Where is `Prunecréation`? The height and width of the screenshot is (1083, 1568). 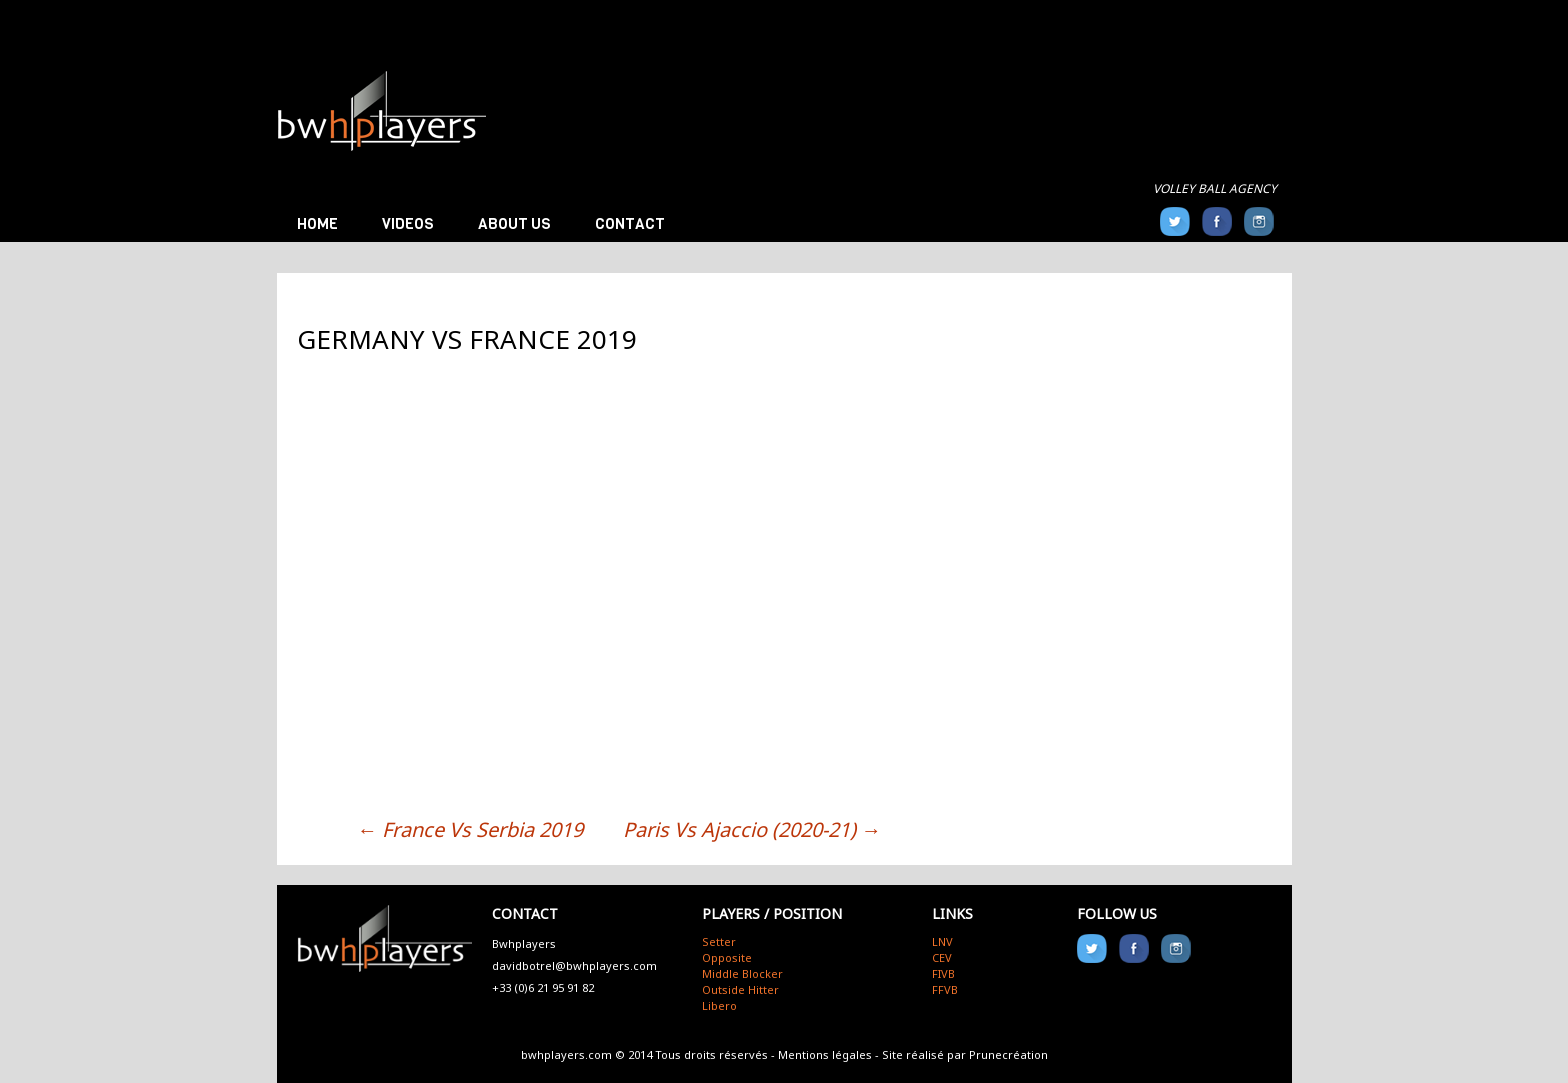 Prunecréation is located at coordinates (1008, 1054).